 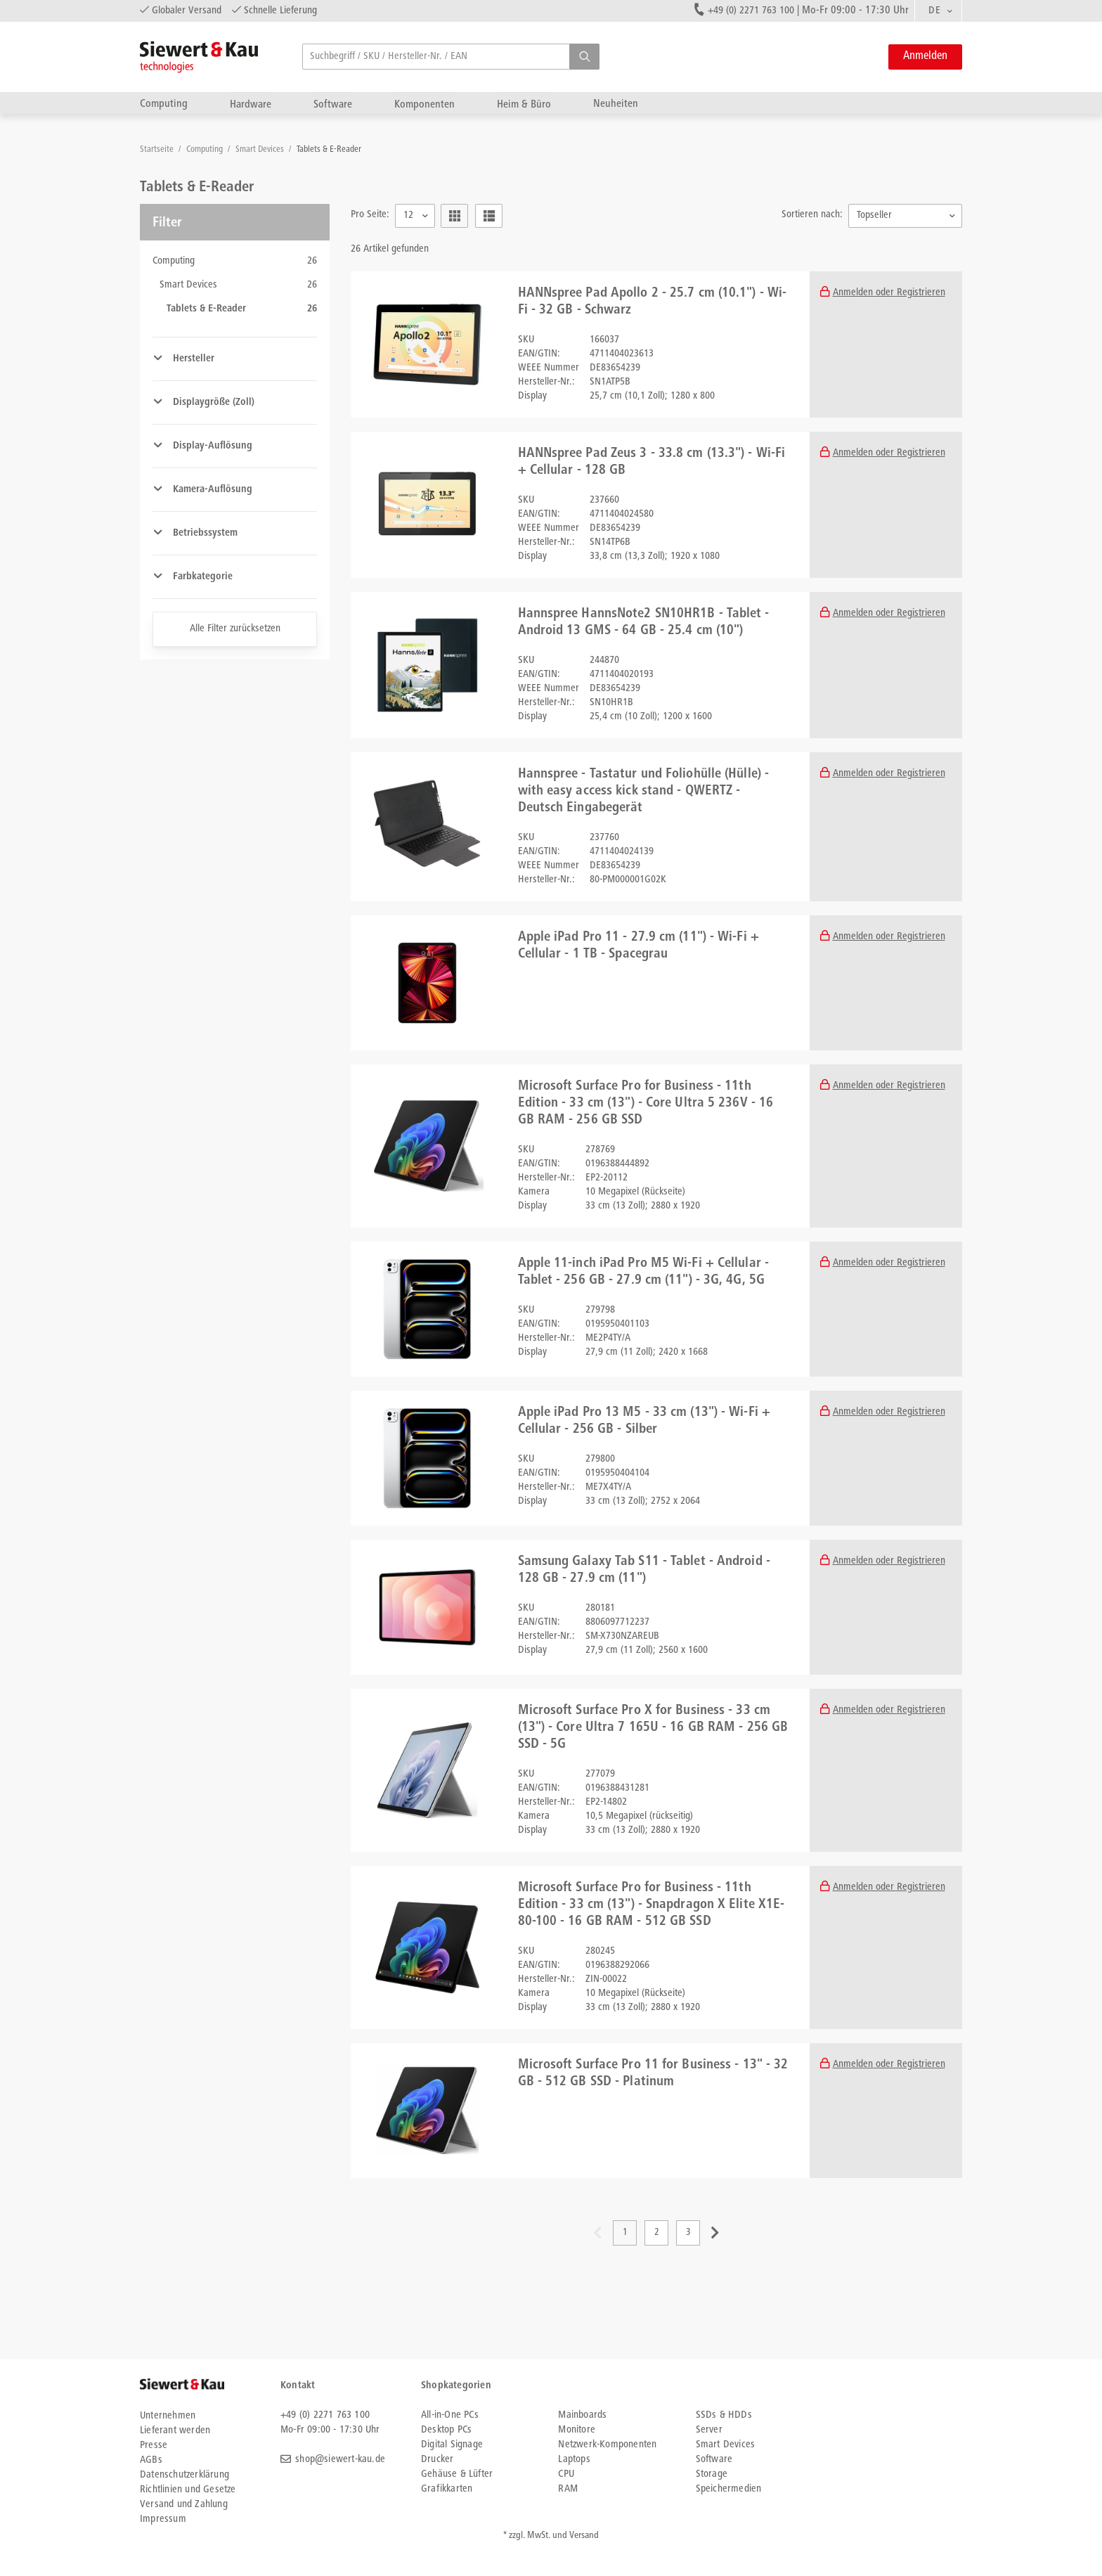 I want to click on CPU, so click(x=566, y=2474).